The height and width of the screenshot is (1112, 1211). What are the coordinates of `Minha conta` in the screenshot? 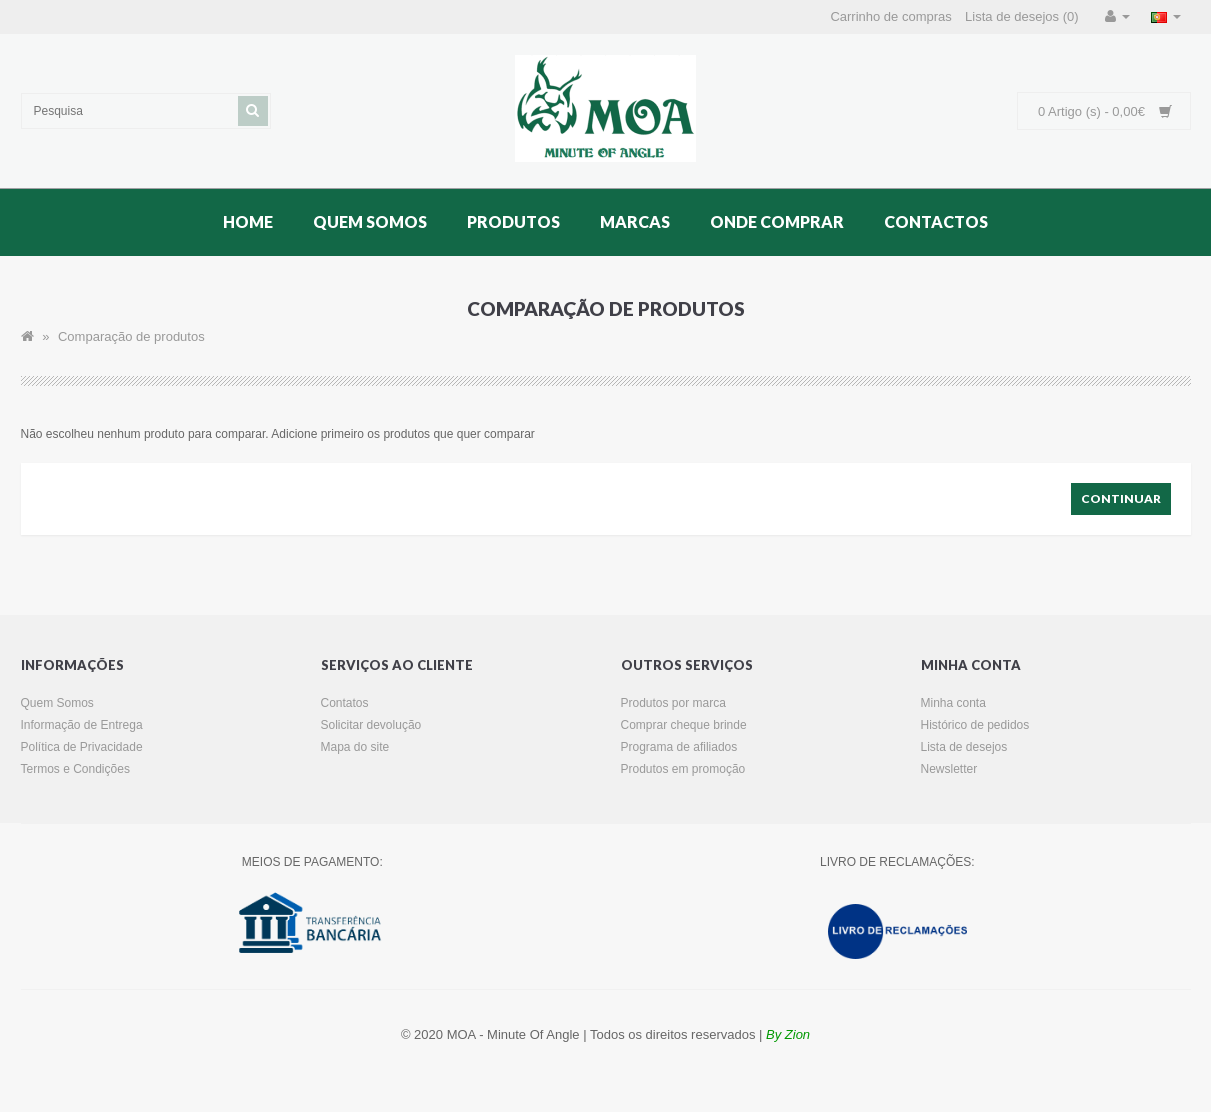 It's located at (953, 703).